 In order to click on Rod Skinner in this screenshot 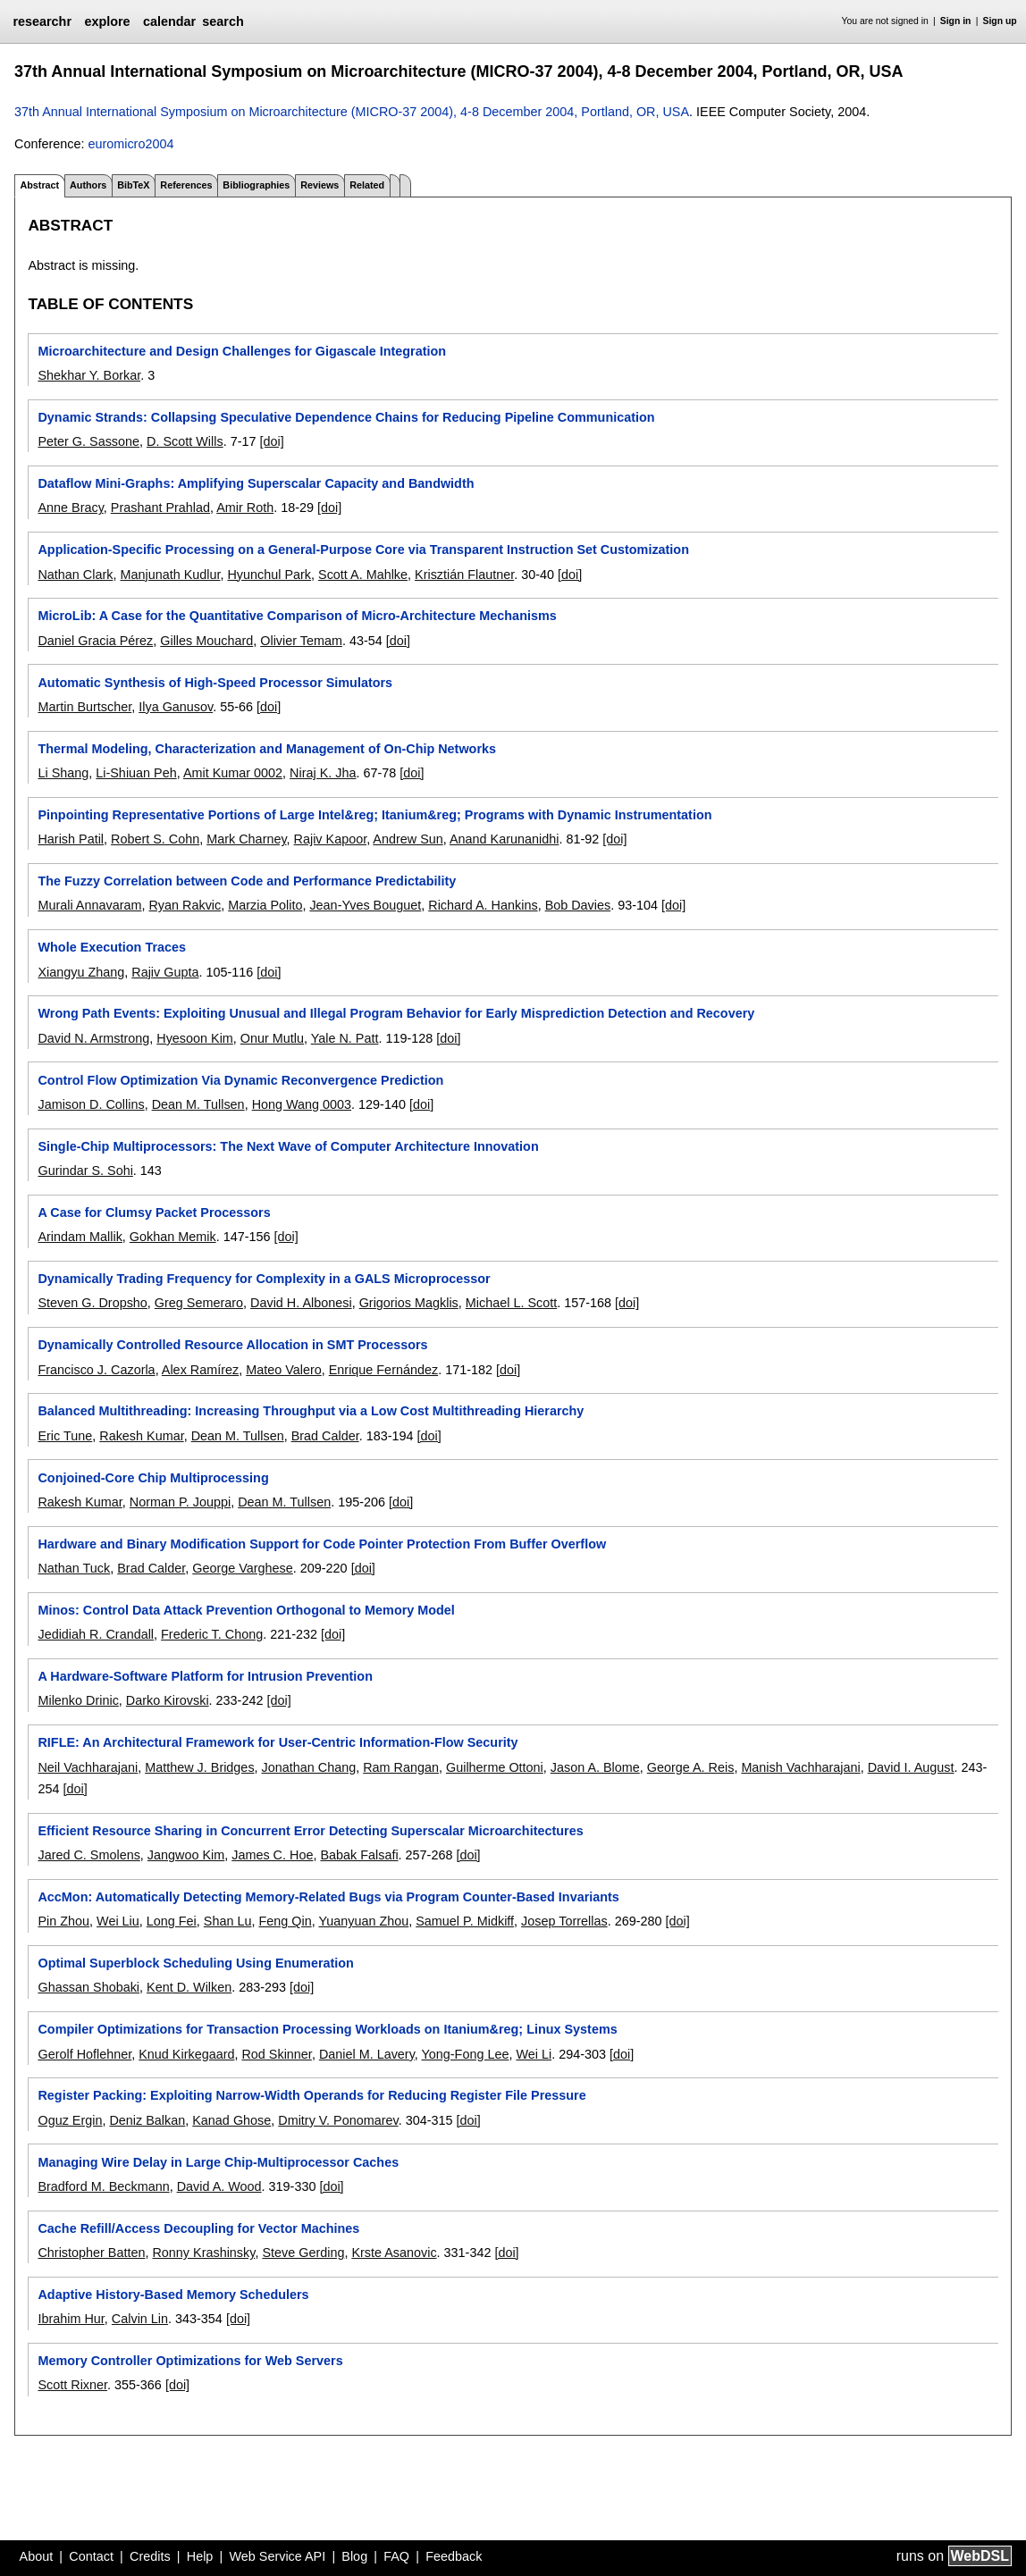, I will do `click(276, 2054)`.